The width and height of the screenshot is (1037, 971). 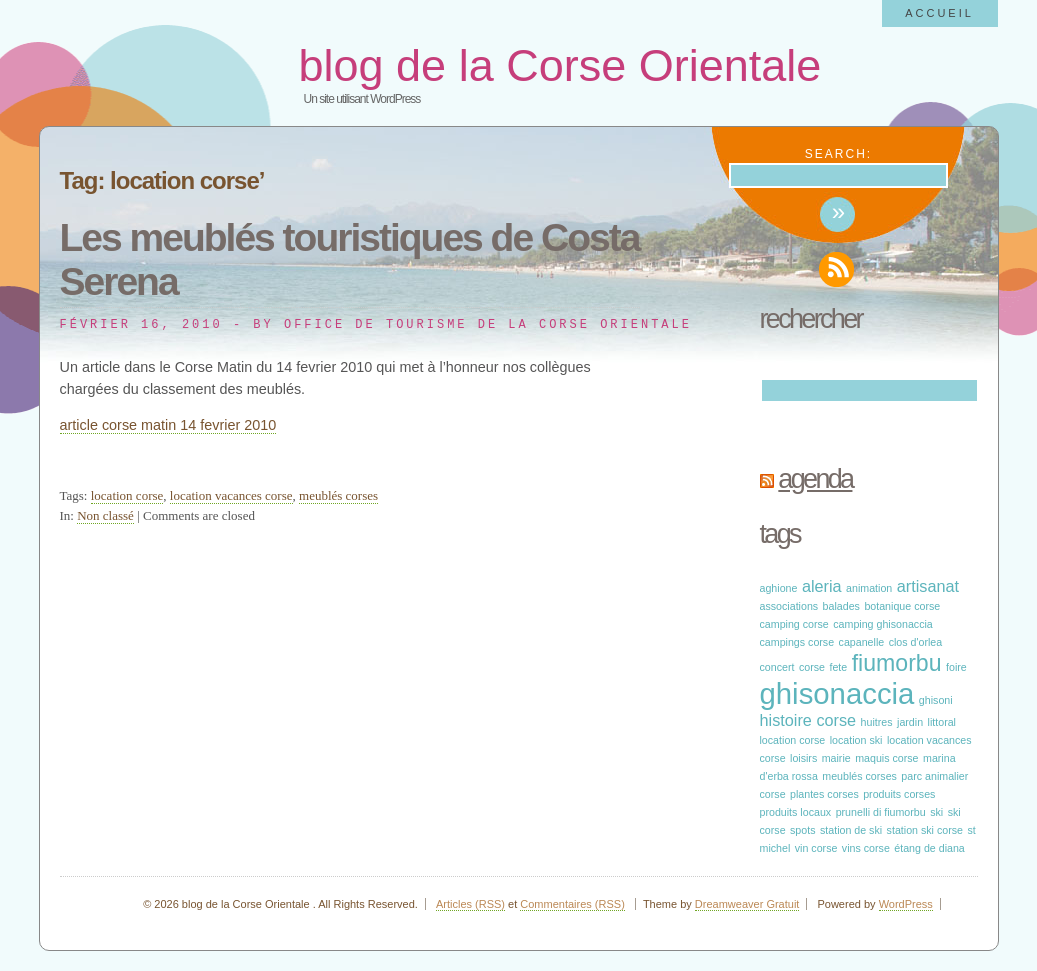 What do you see at coordinates (838, 667) in the screenshot?
I see `fete` at bounding box center [838, 667].